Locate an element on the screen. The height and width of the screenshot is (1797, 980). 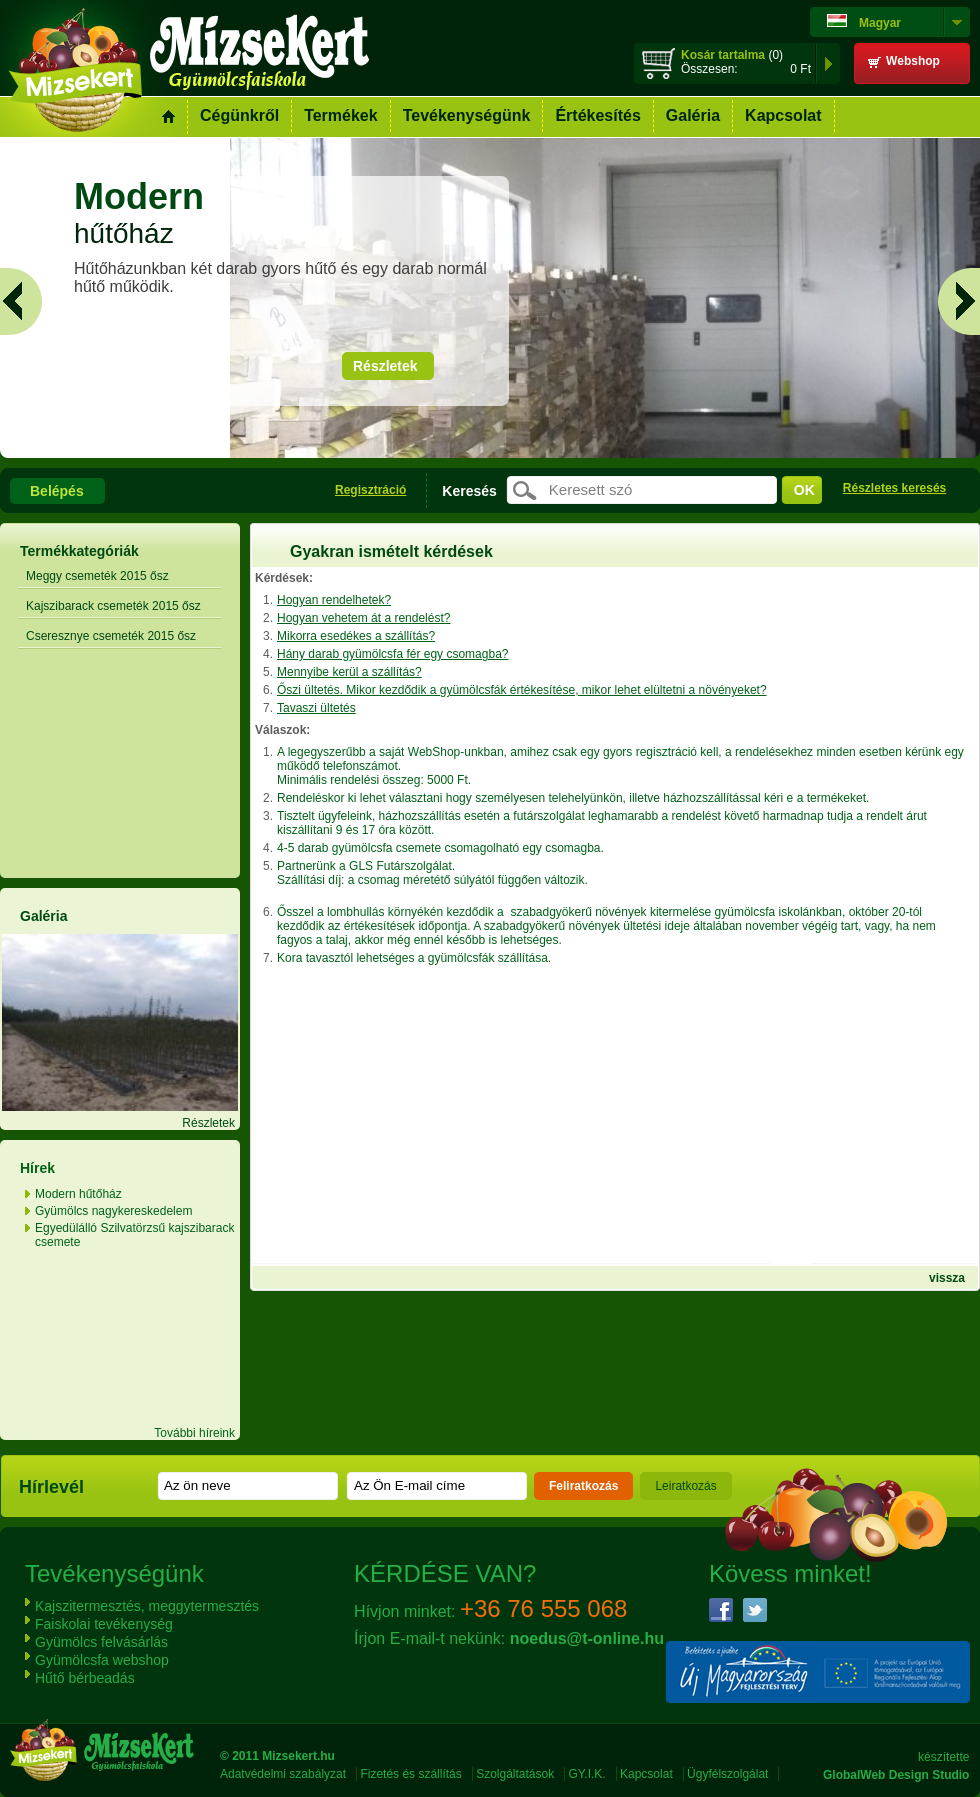
Leiratkozás is located at coordinates (685, 1486).